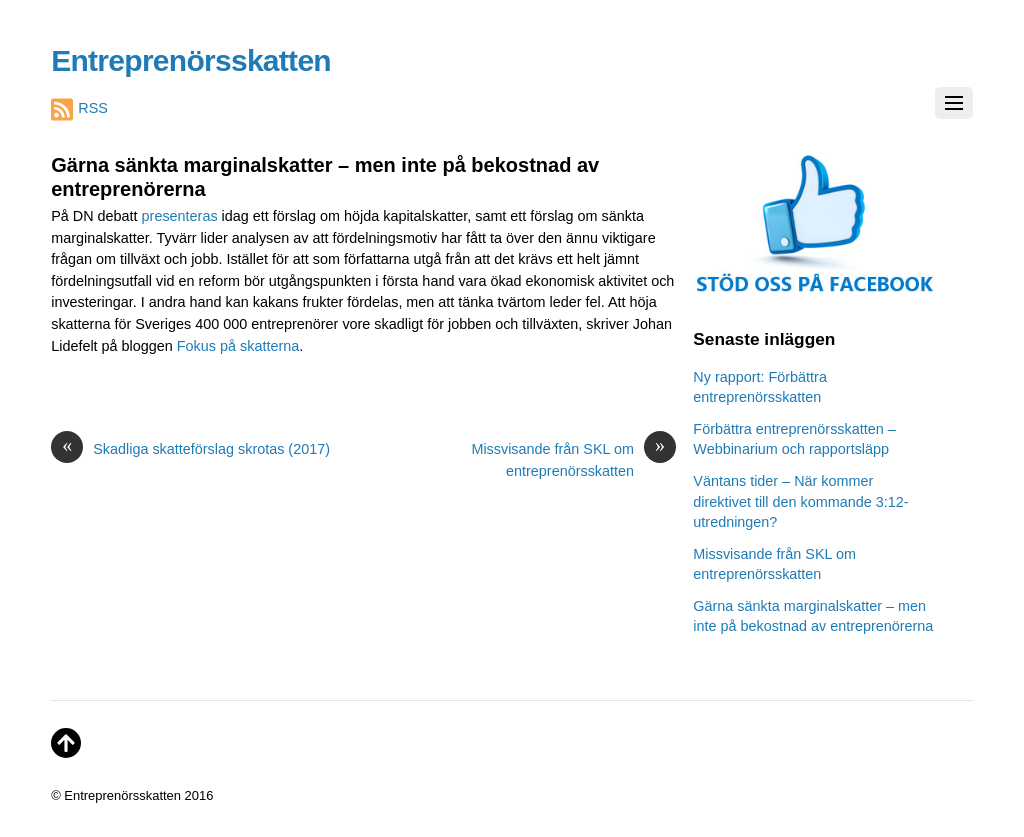 The image size is (1024, 837). What do you see at coordinates (573, 459) in the screenshot?
I see `Missvisande från SKL om entreprenörsskatten` at bounding box center [573, 459].